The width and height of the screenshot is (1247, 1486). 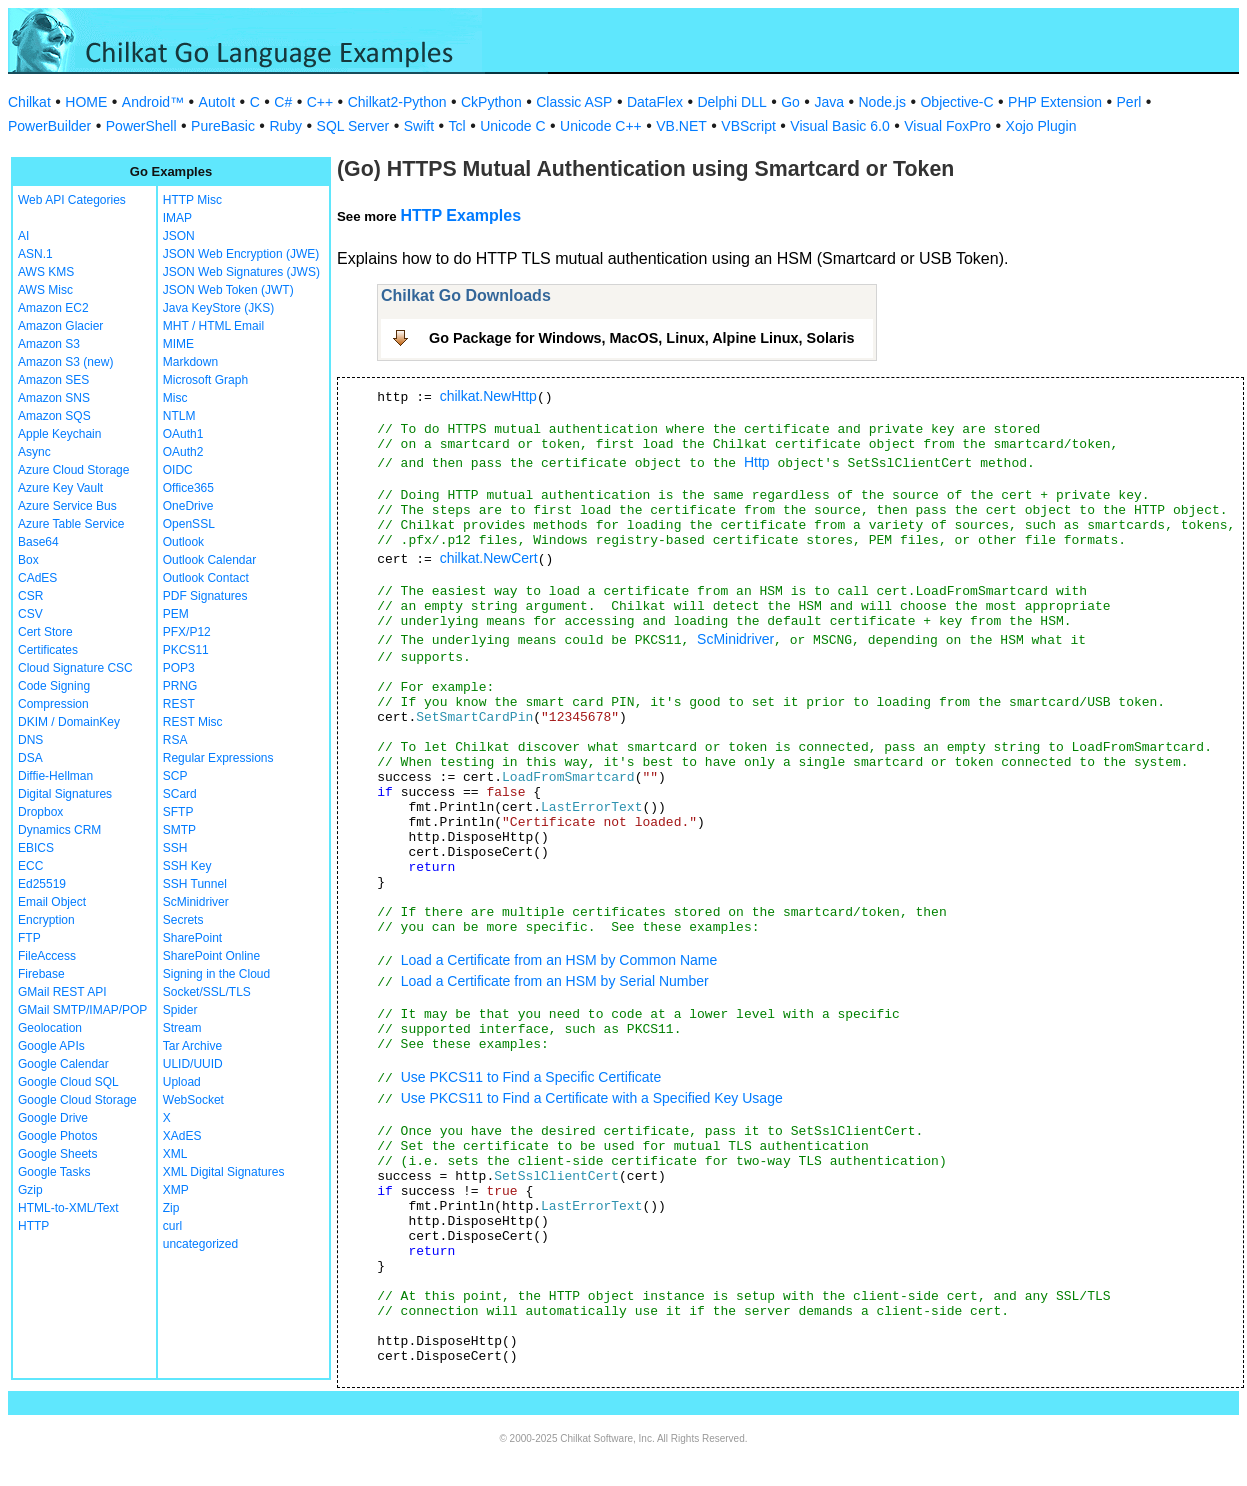 What do you see at coordinates (183, 434) in the screenshot?
I see `OAuth1` at bounding box center [183, 434].